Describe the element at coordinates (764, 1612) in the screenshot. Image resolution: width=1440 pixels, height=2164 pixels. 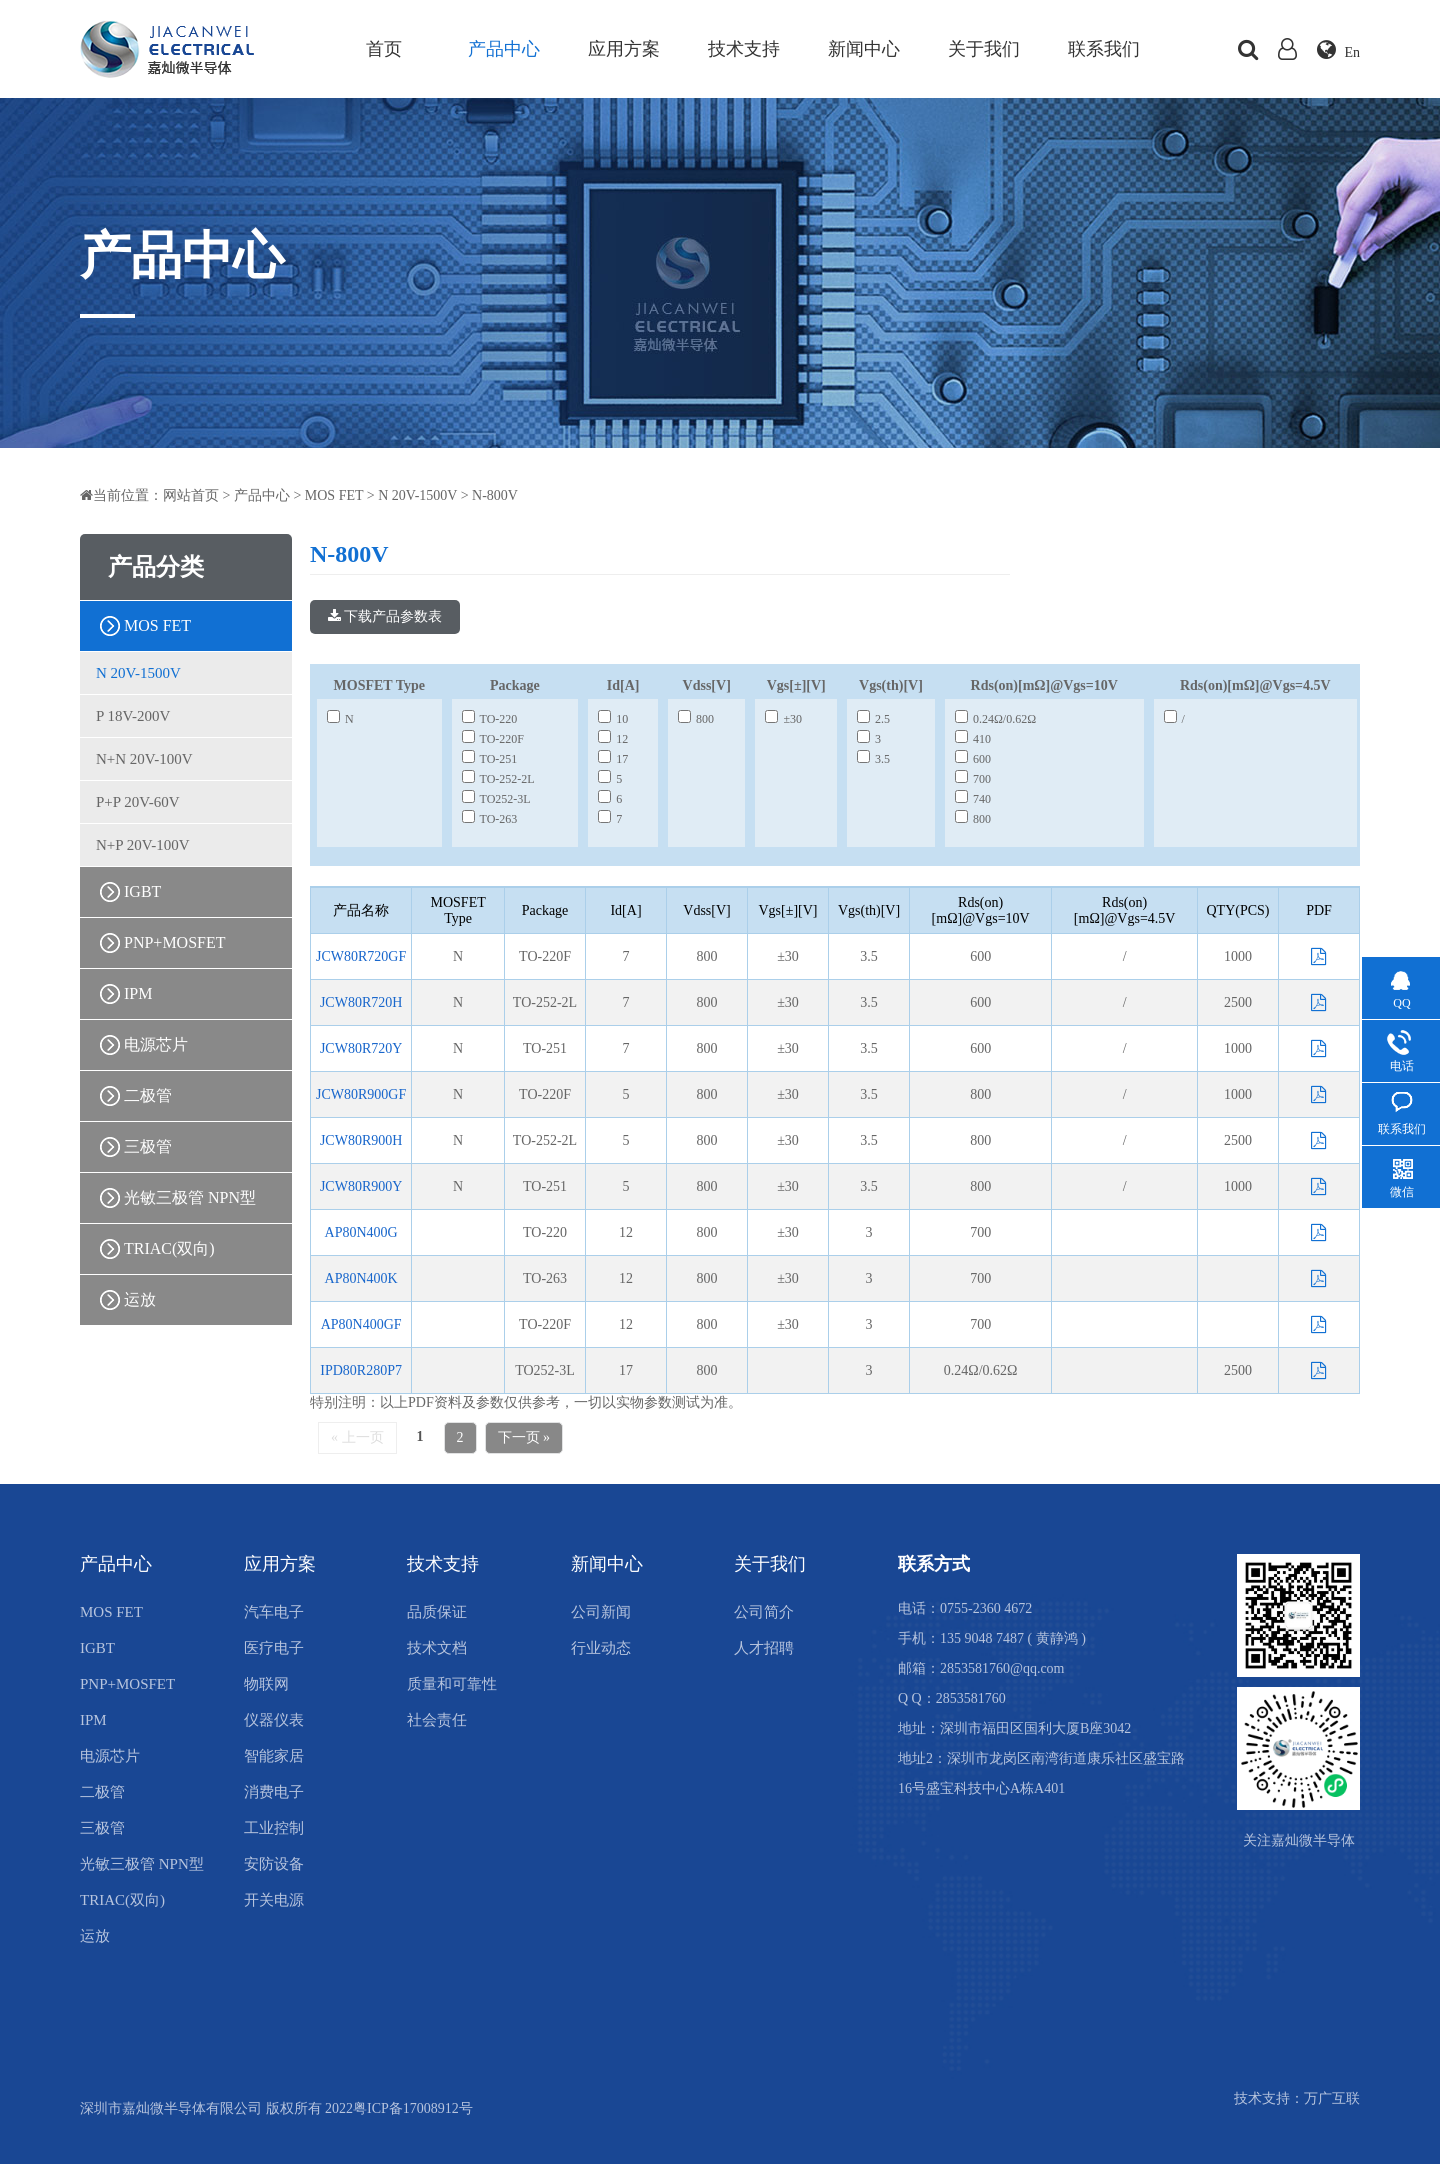
I see `公司简介` at that location.